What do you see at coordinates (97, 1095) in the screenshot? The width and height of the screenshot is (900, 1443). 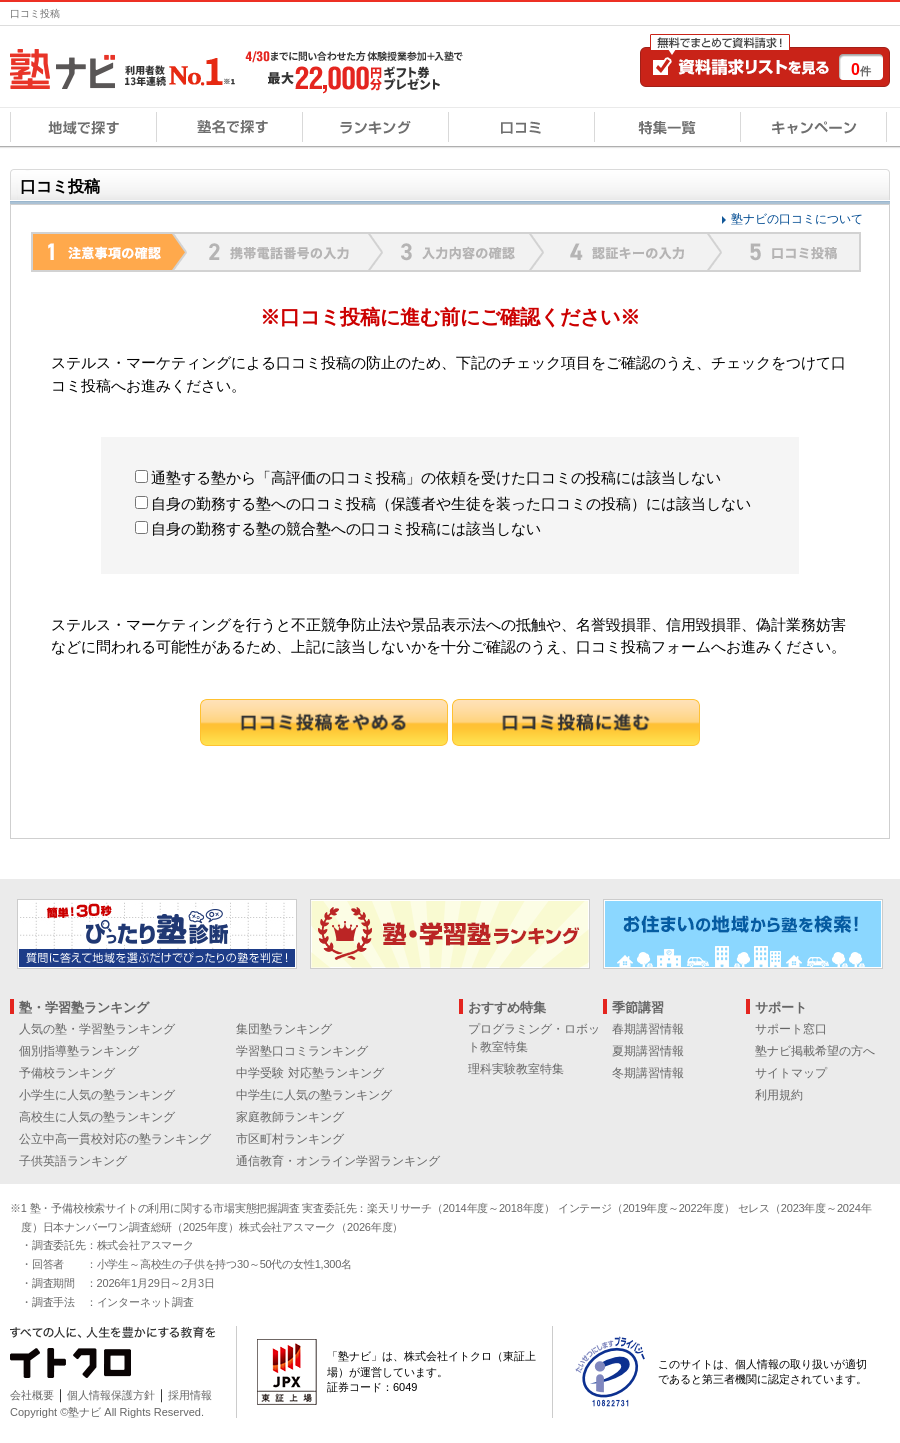 I see `小学生に人気の塾ランキング` at bounding box center [97, 1095].